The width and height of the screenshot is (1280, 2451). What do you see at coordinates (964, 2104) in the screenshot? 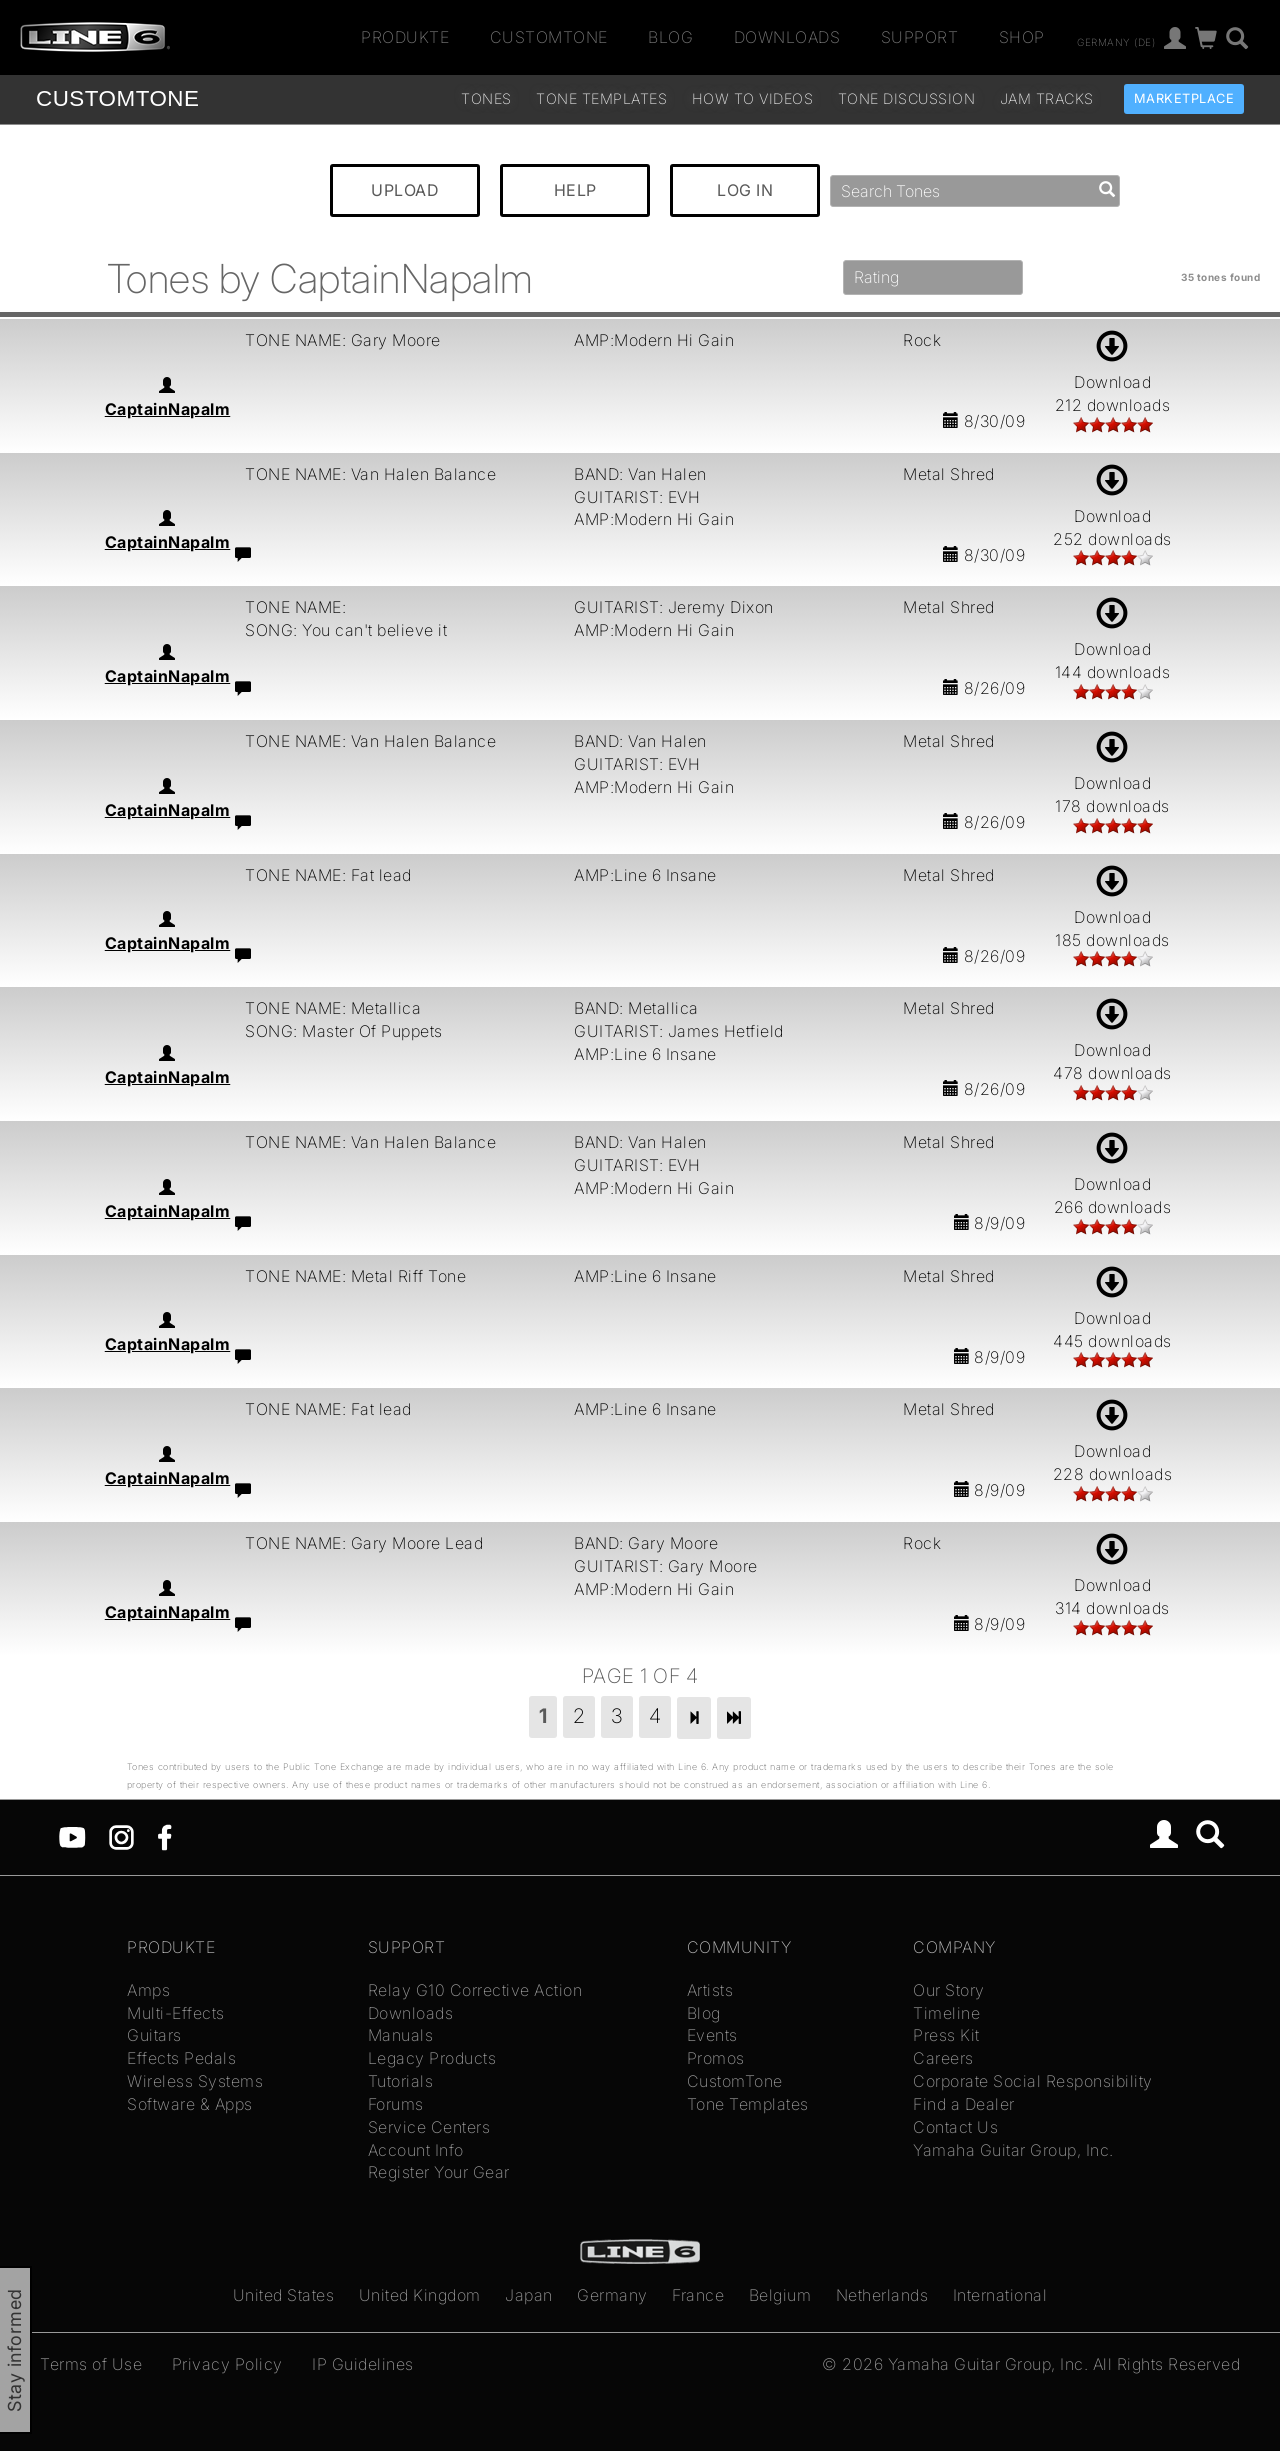
I see `Find a Dealer` at bounding box center [964, 2104].